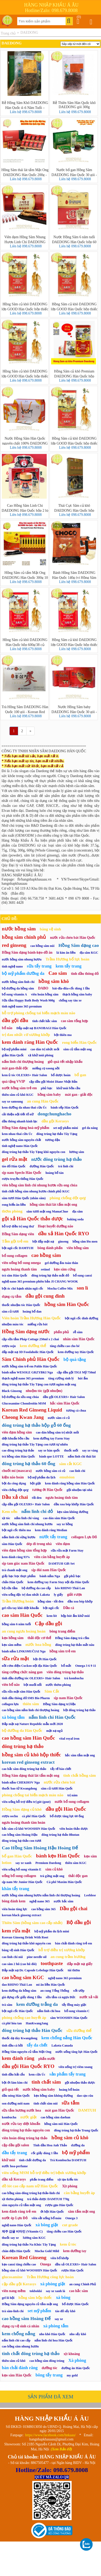  I want to click on dầu xả Hàn Quốc RYO, so click(63, 1233).